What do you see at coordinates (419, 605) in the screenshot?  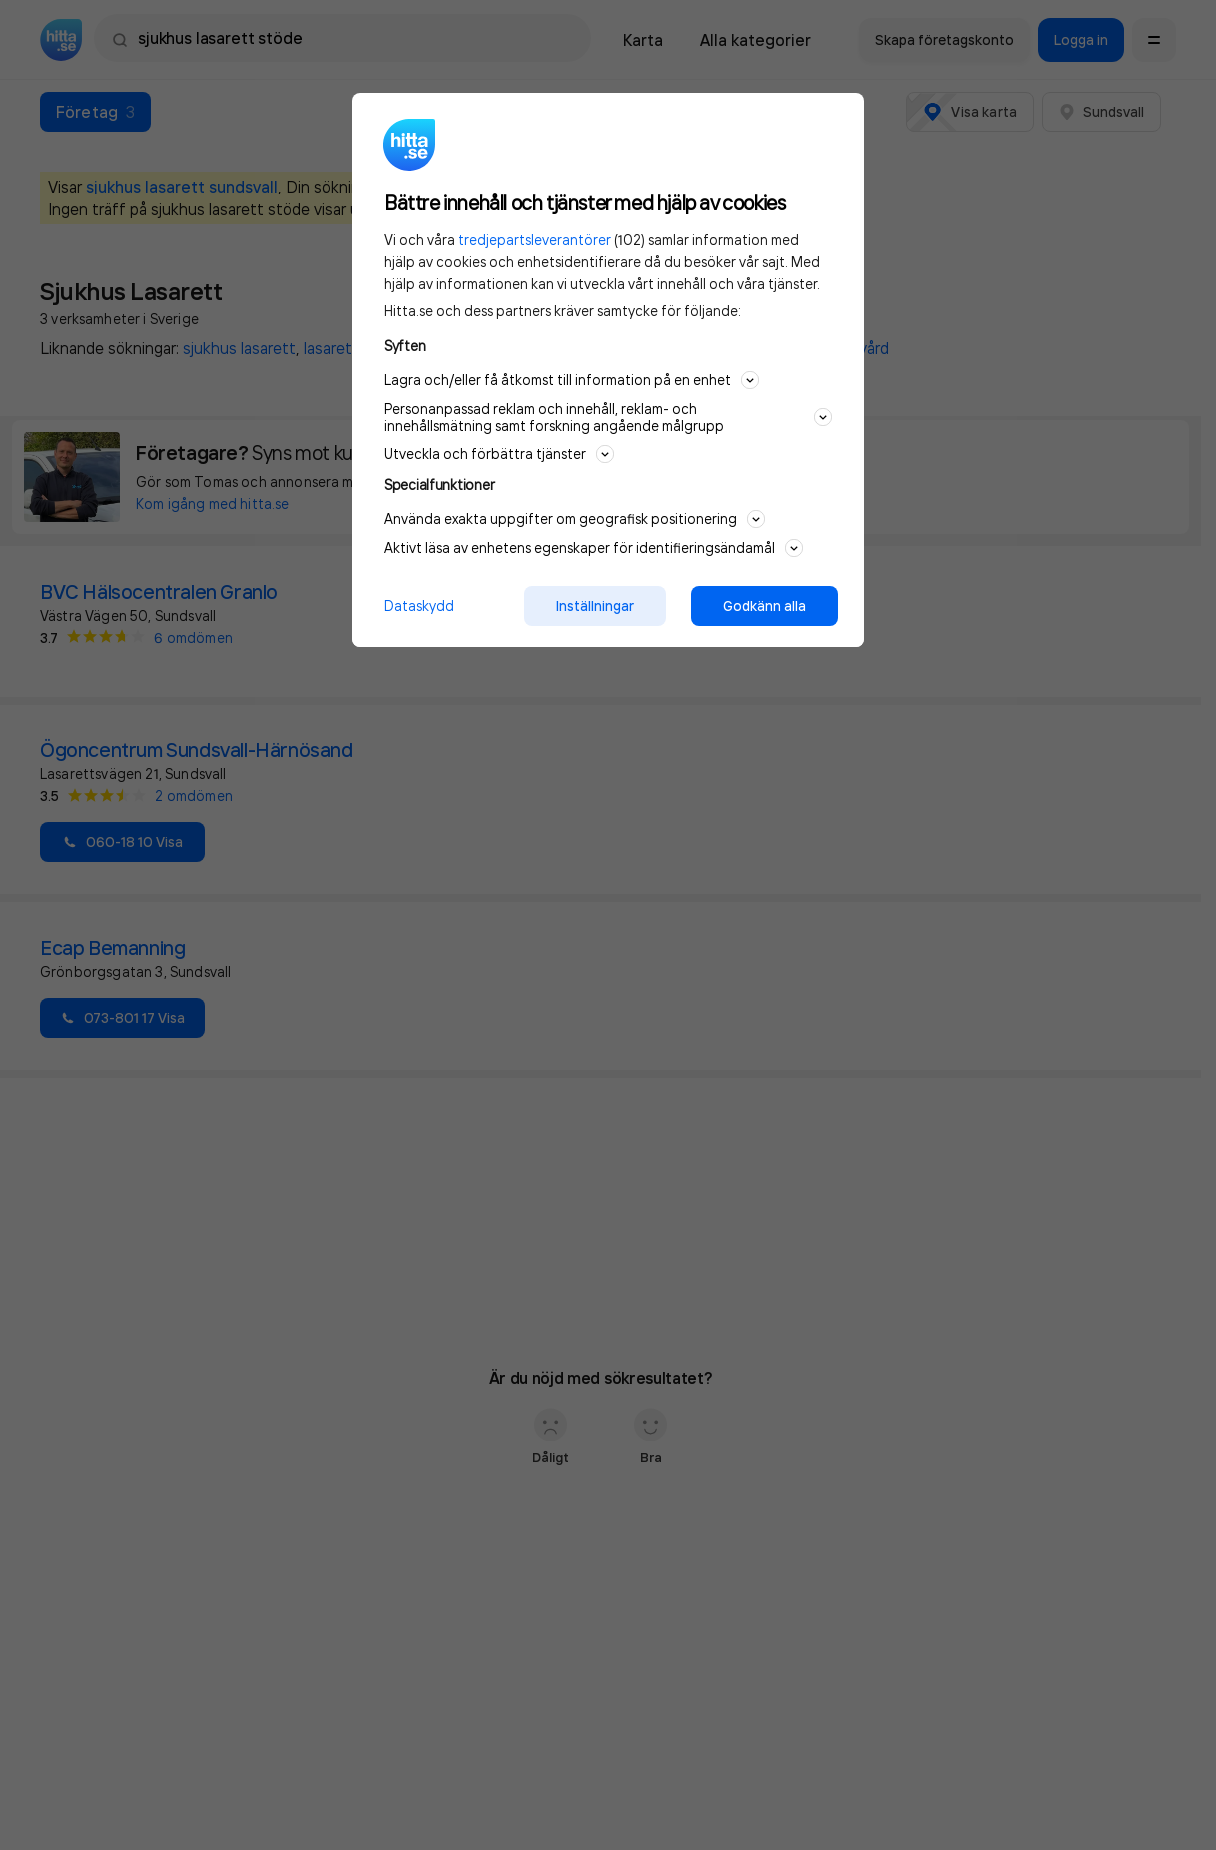 I see `Dataskydd` at bounding box center [419, 605].